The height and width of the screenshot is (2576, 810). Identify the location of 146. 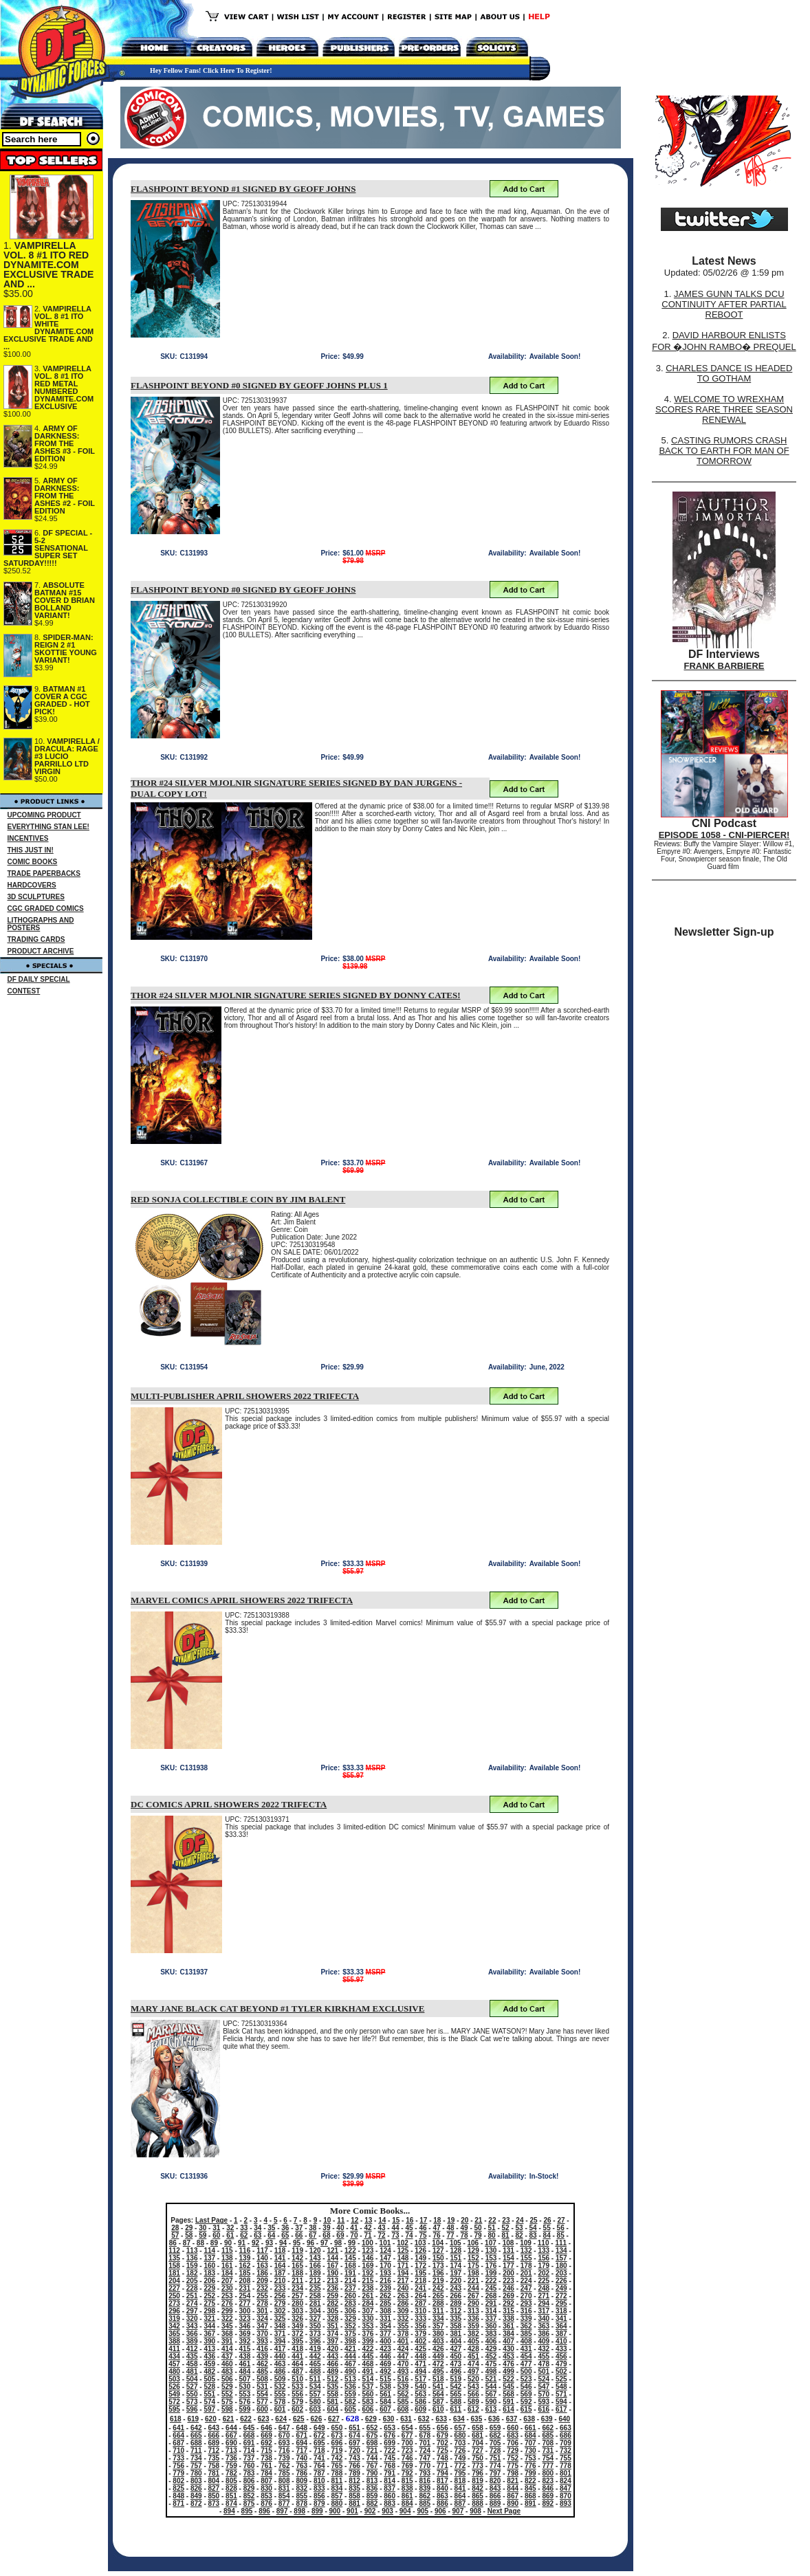
(368, 2258).